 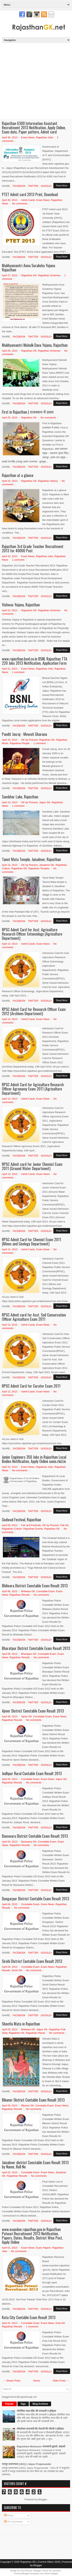 I want to click on RPSC Admit Card for Chemist Exam 2011 (Mines and Geology Department), so click(x=31, y=1241).